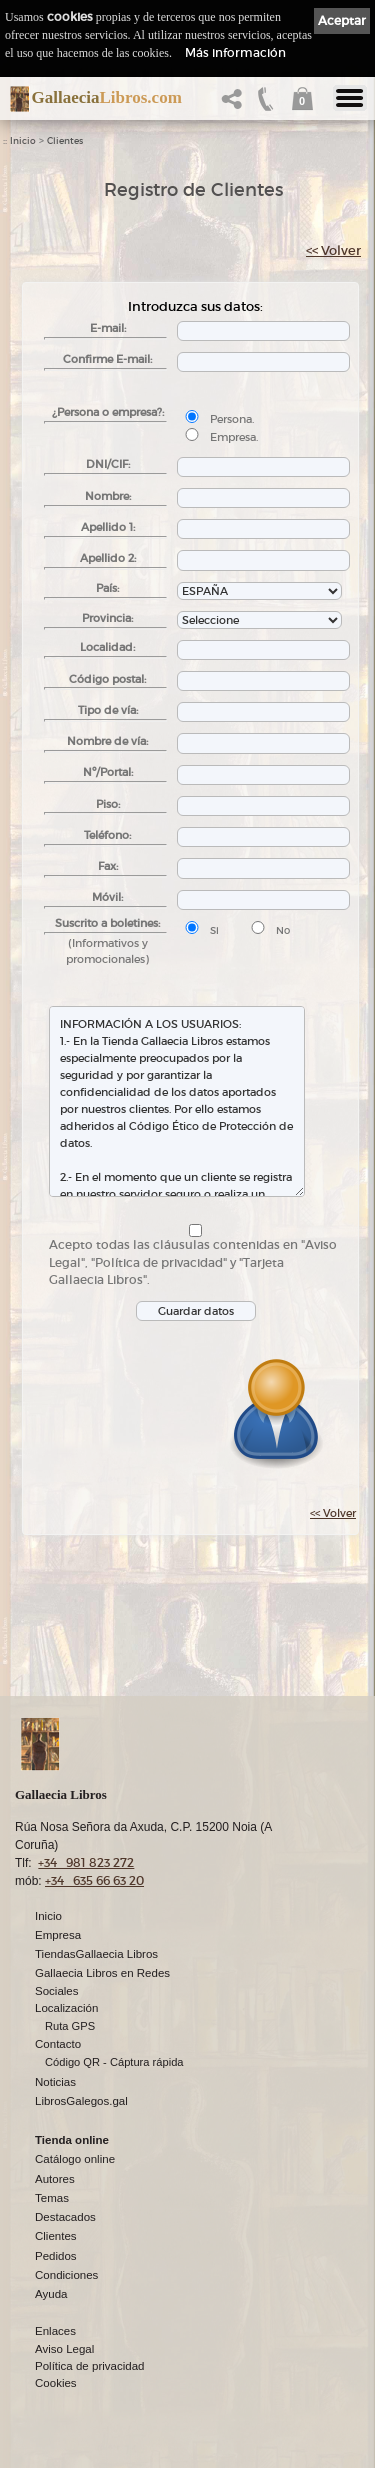 This screenshot has width=375, height=2468. What do you see at coordinates (55, 2179) in the screenshot?
I see `Autores` at bounding box center [55, 2179].